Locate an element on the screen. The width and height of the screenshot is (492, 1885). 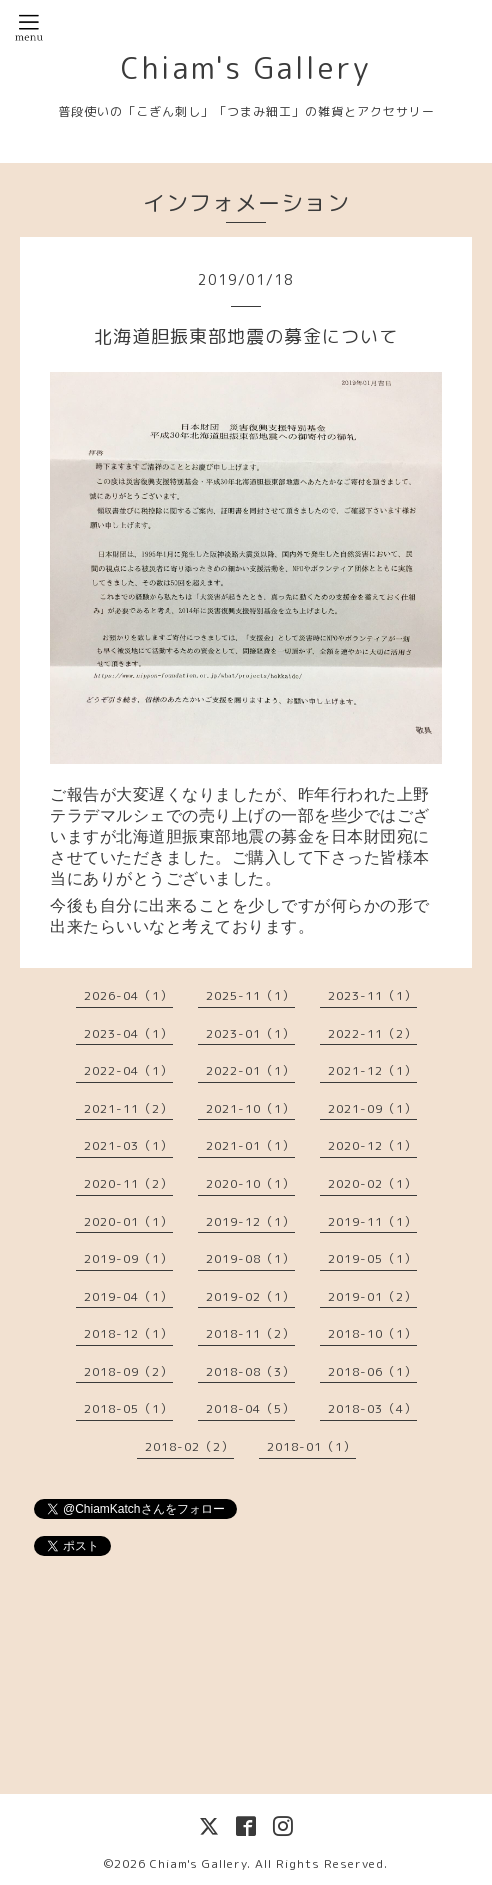
2020-02（1） is located at coordinates (372, 1183).